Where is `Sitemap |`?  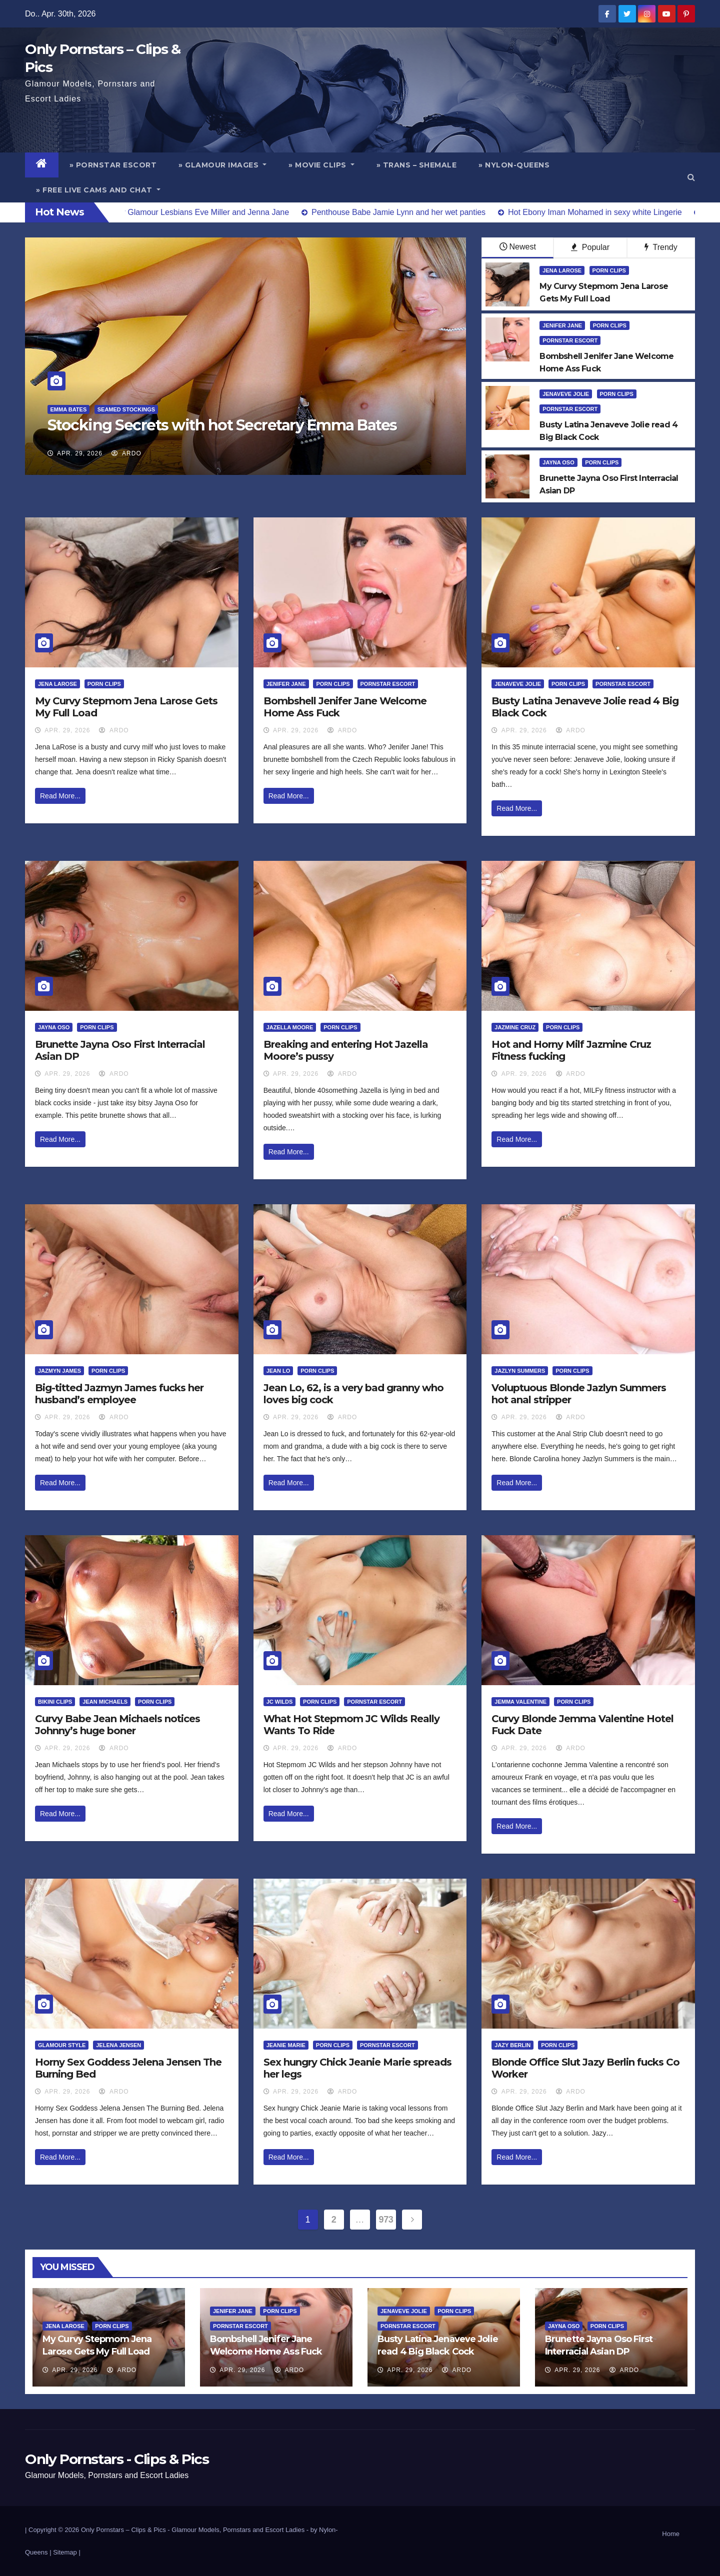 Sitemap | is located at coordinates (66, 2552).